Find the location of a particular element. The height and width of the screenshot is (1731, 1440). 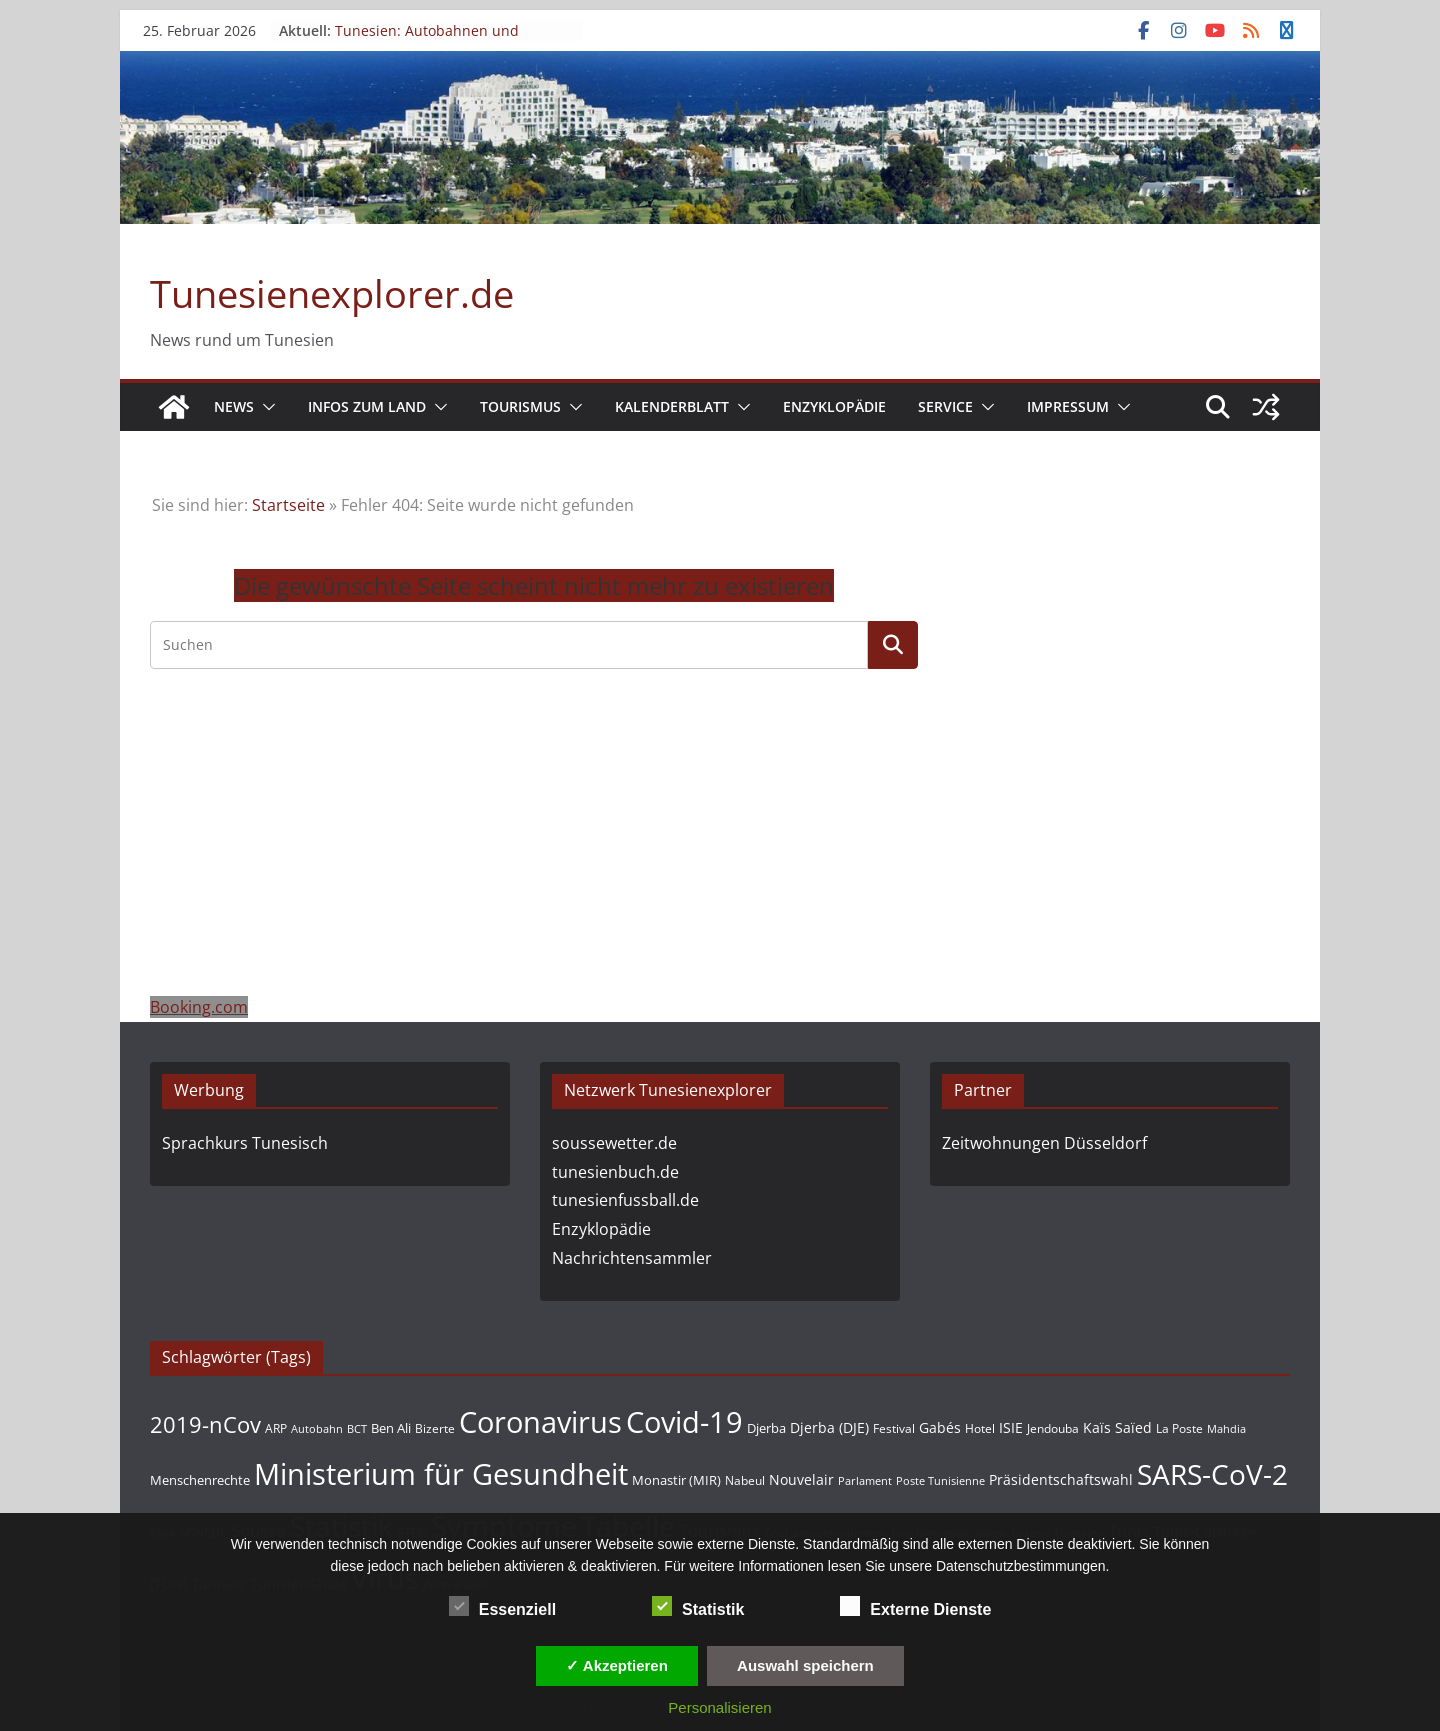

Booking.com is located at coordinates (199, 1007).